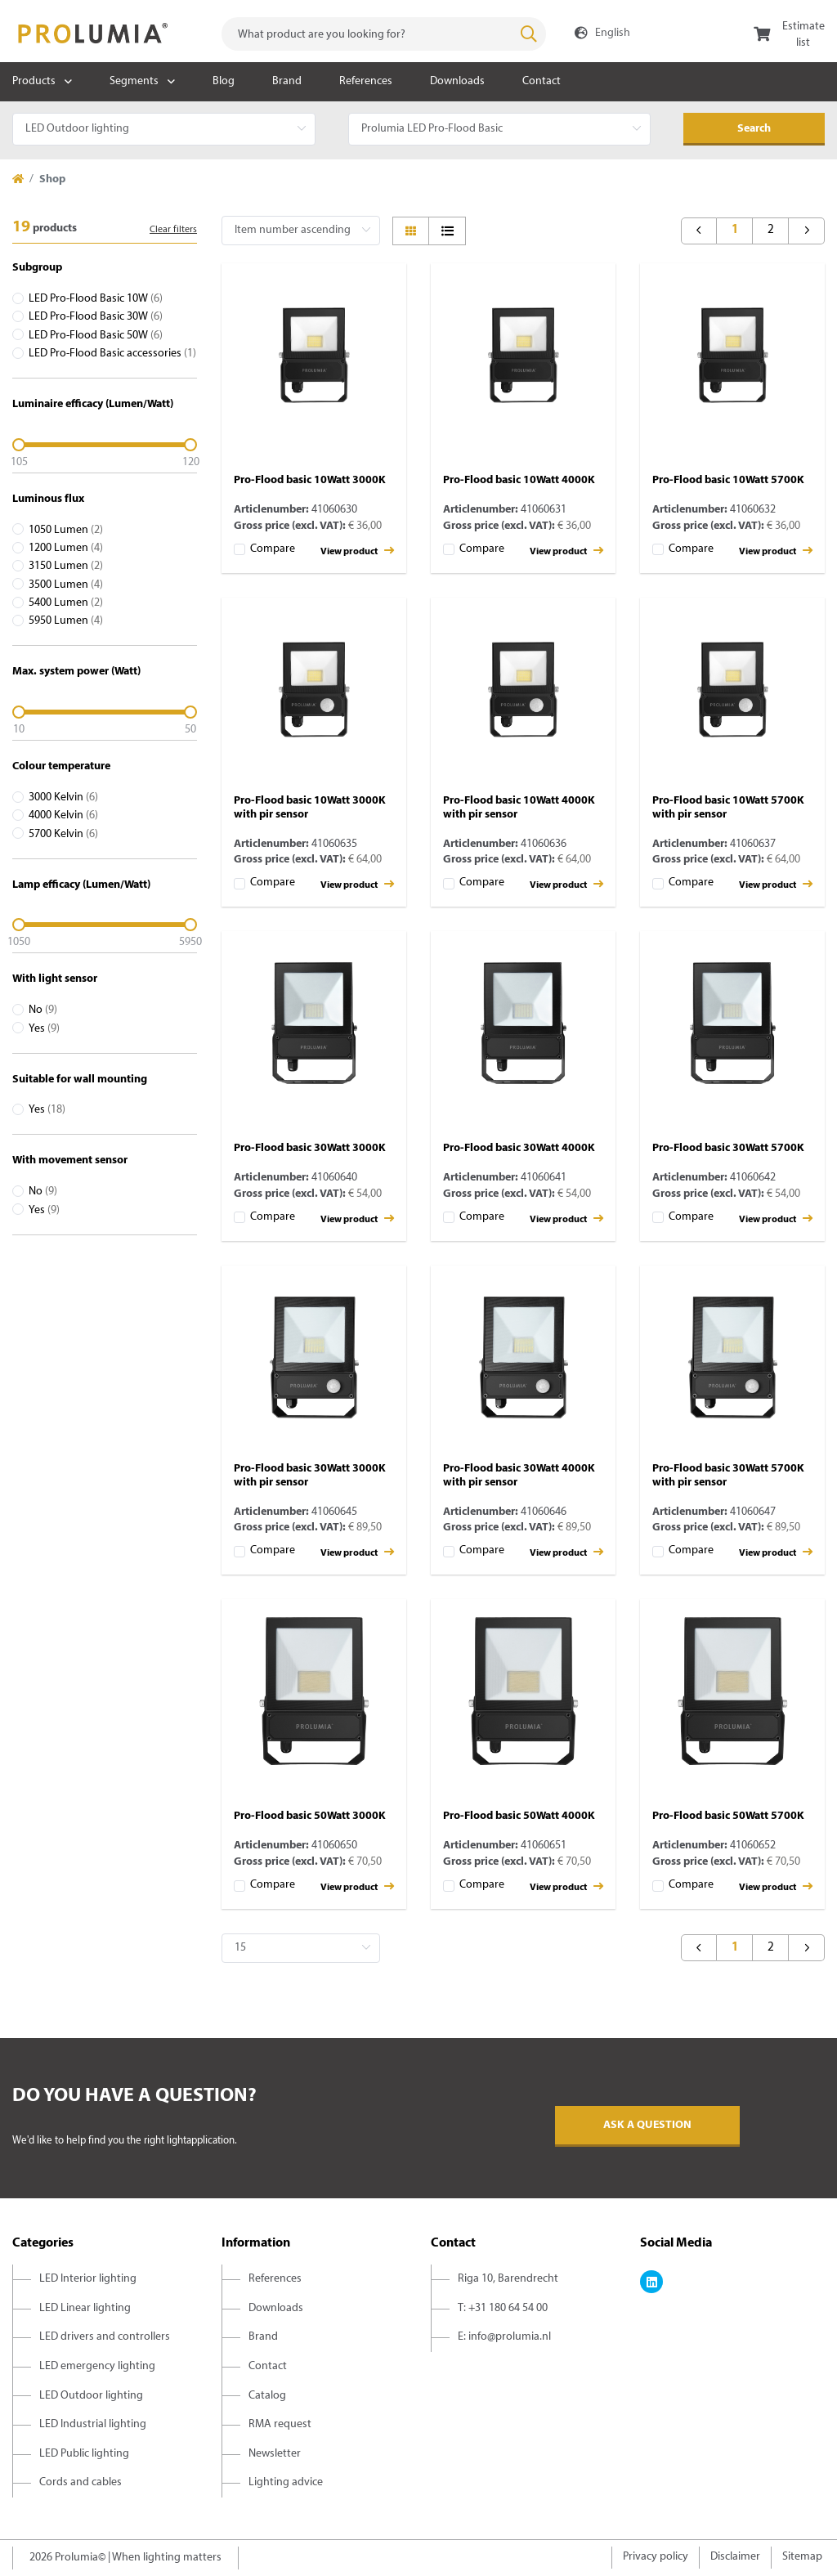  What do you see at coordinates (96, 299) in the screenshot?
I see `LED Pro-Flood Basic 10W` at bounding box center [96, 299].